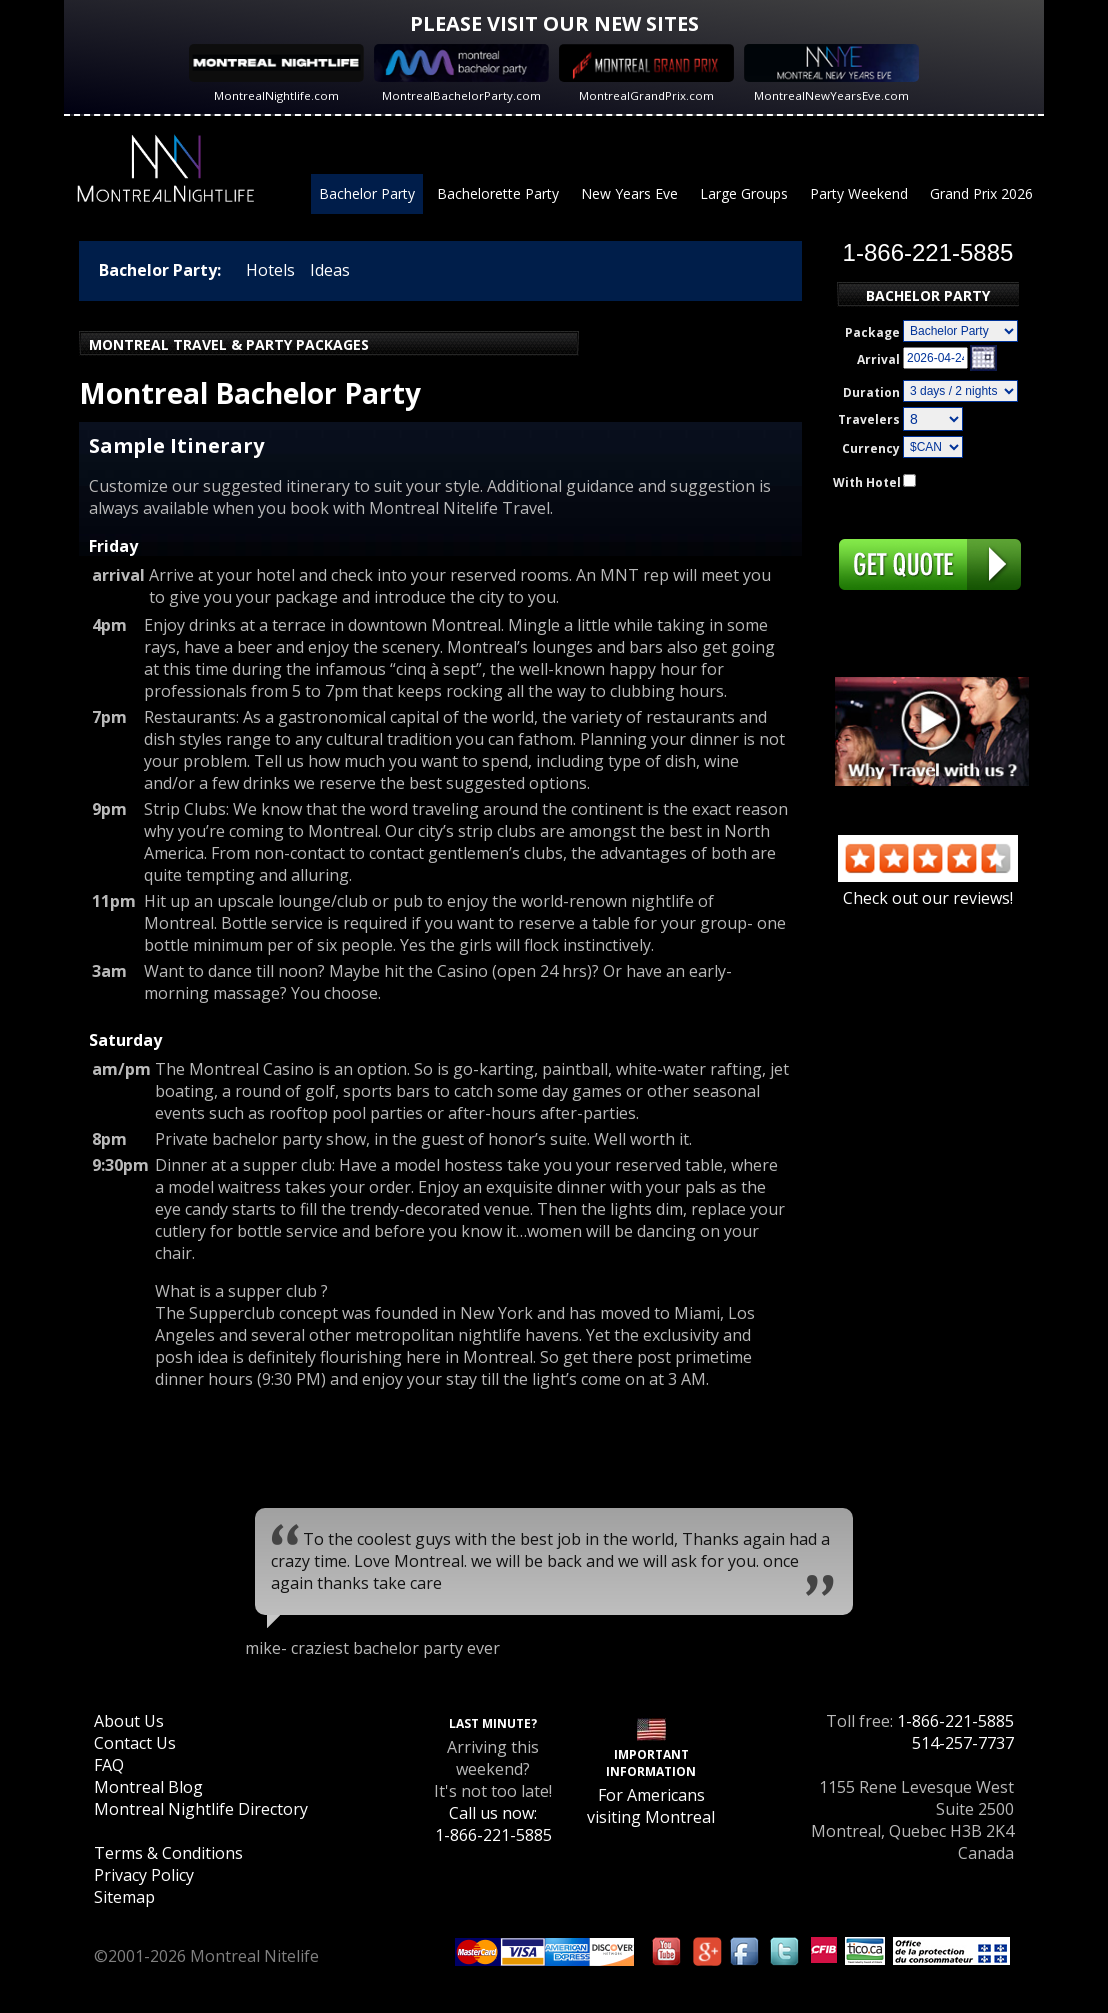  I want to click on Travelers, so click(869, 419).